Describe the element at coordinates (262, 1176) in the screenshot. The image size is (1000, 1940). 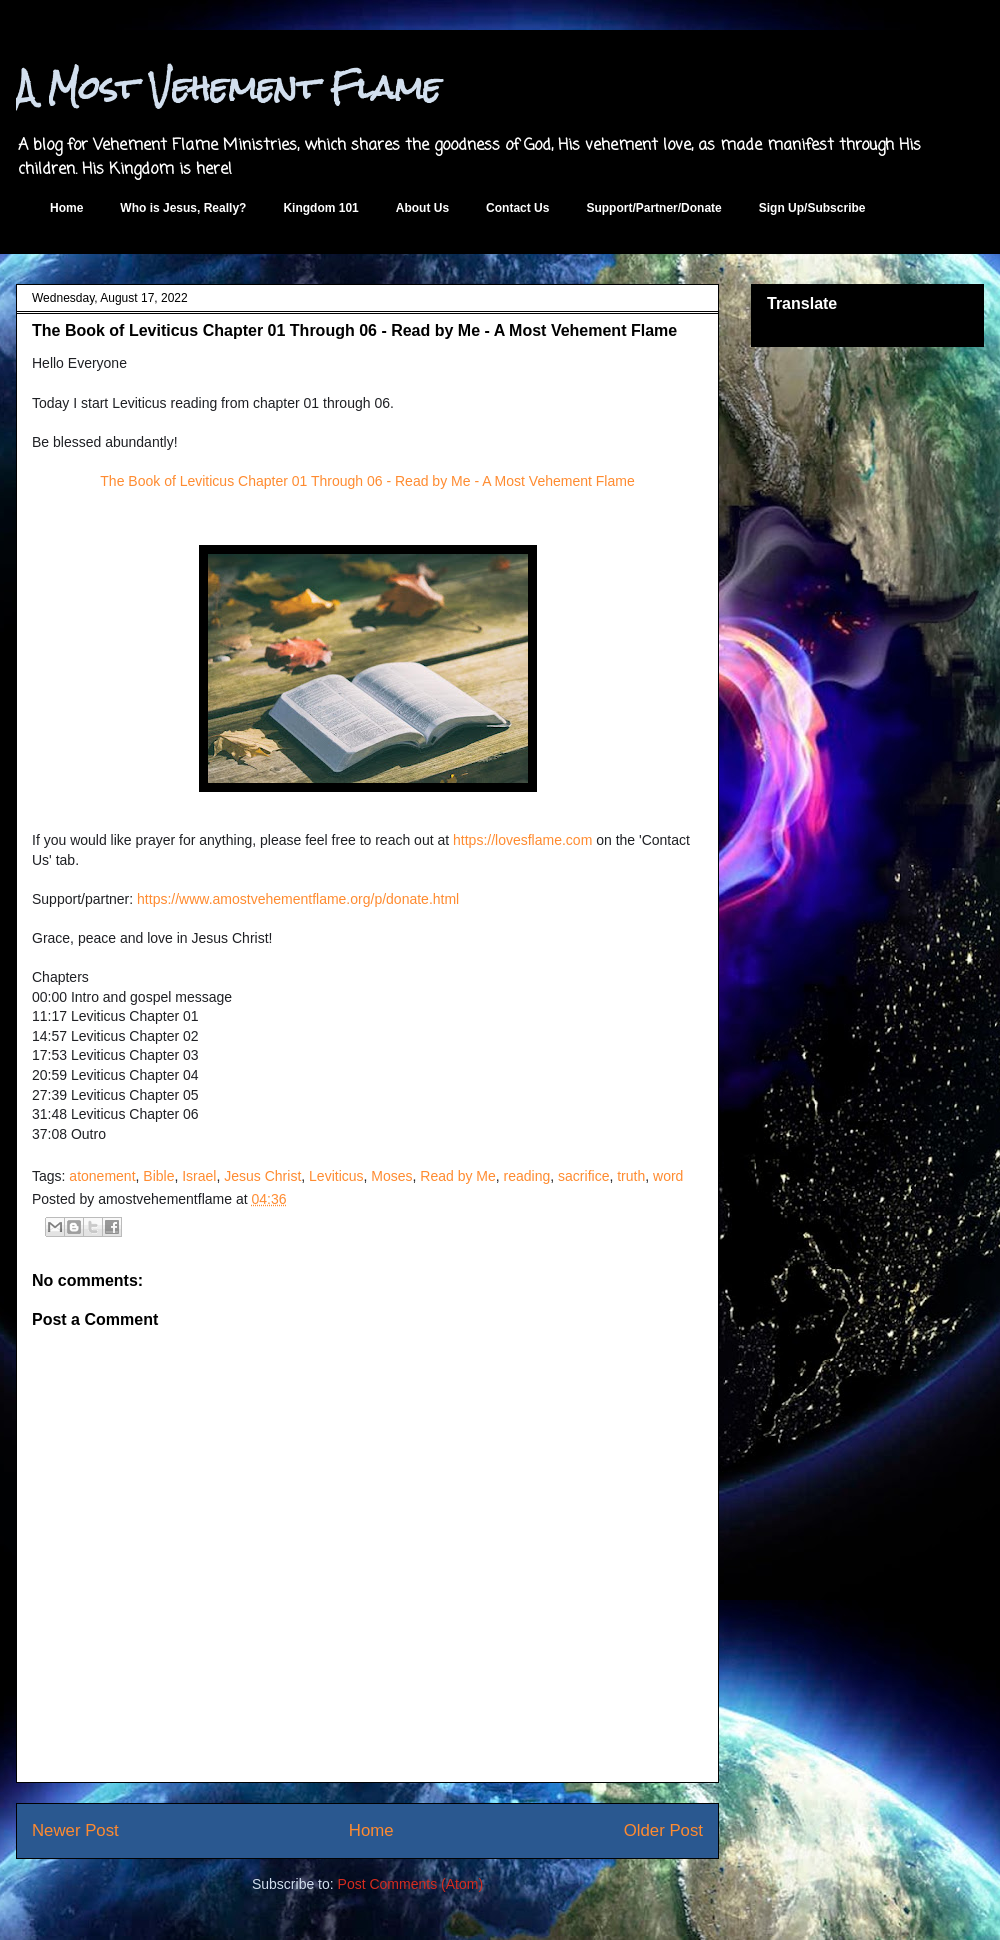
I see `Jesus Christ` at that location.